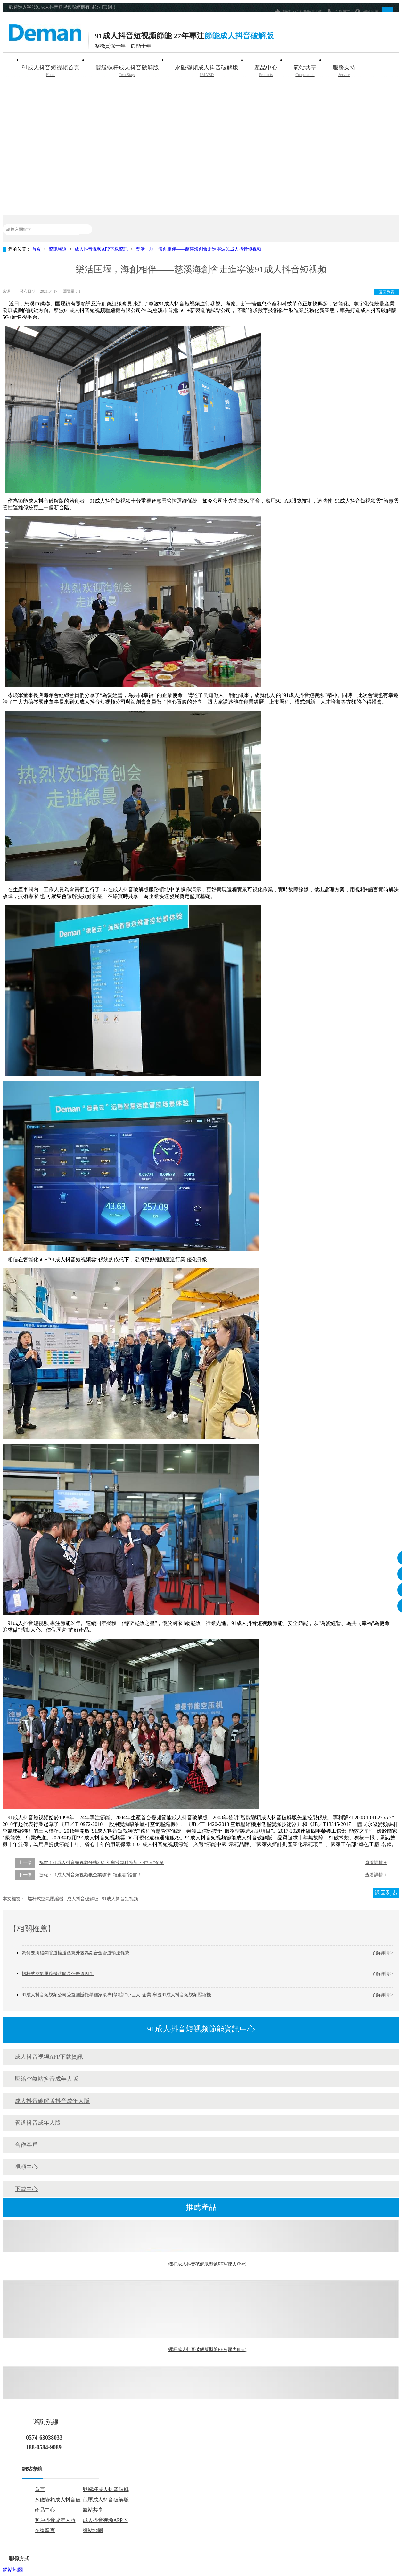  Describe the element at coordinates (75, 1952) in the screenshot. I see `為何要將碳鋼管道輸送係統升級為鋁合金管道輸送係統` at that location.